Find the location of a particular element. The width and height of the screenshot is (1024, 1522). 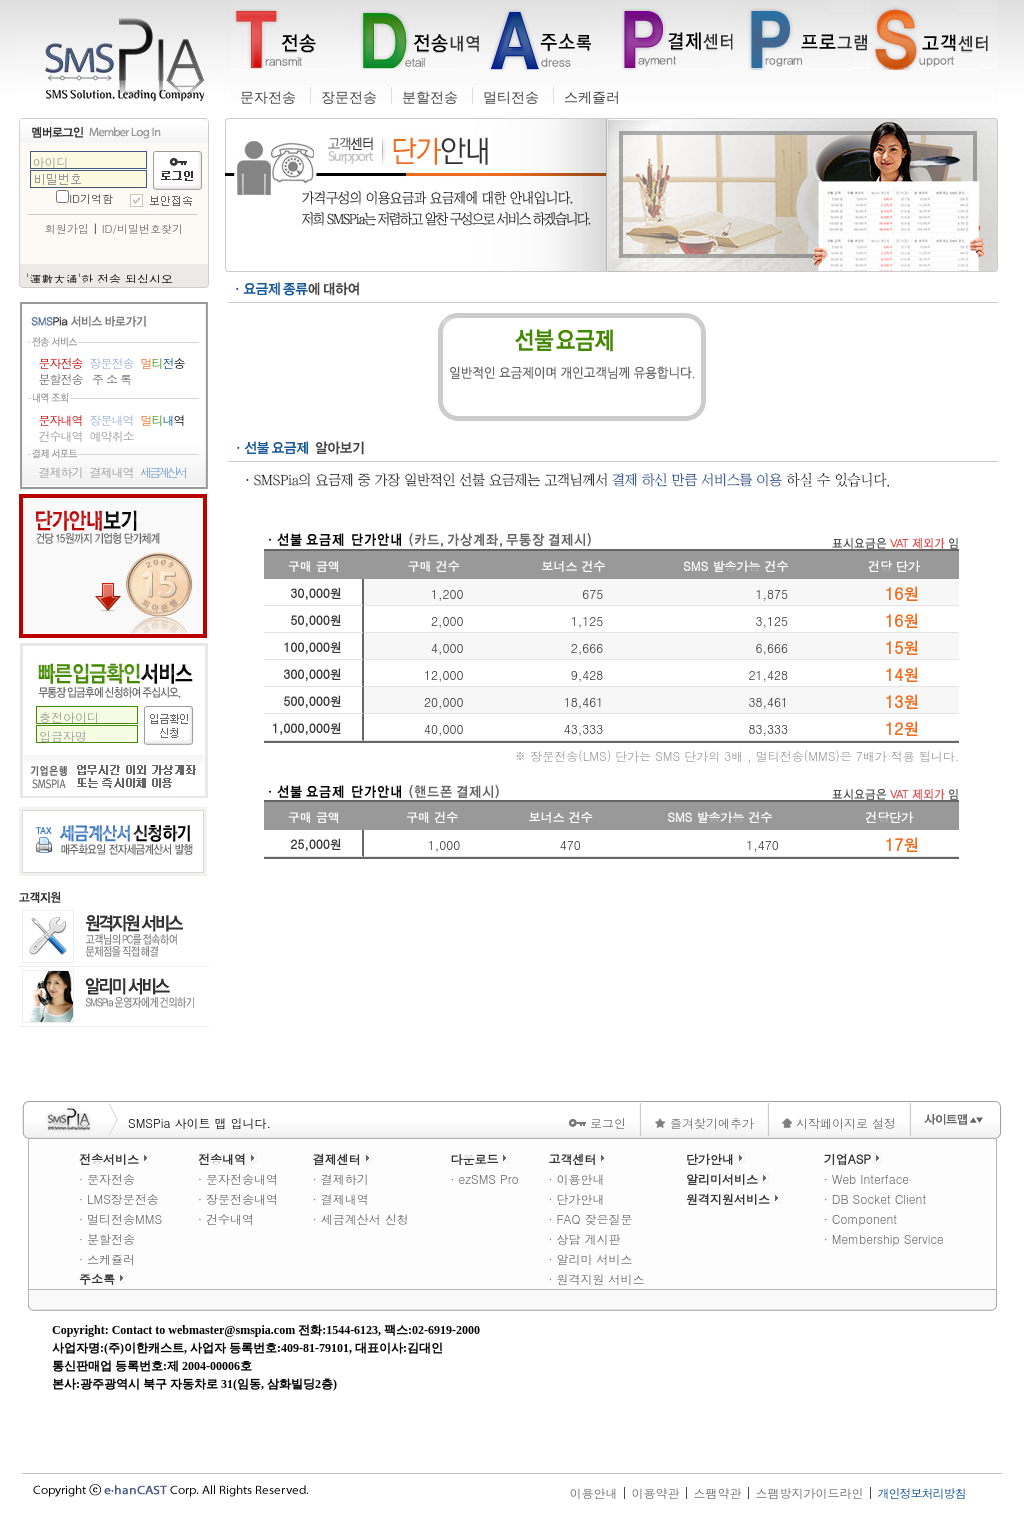

· Membership Service is located at coordinates (884, 1238).